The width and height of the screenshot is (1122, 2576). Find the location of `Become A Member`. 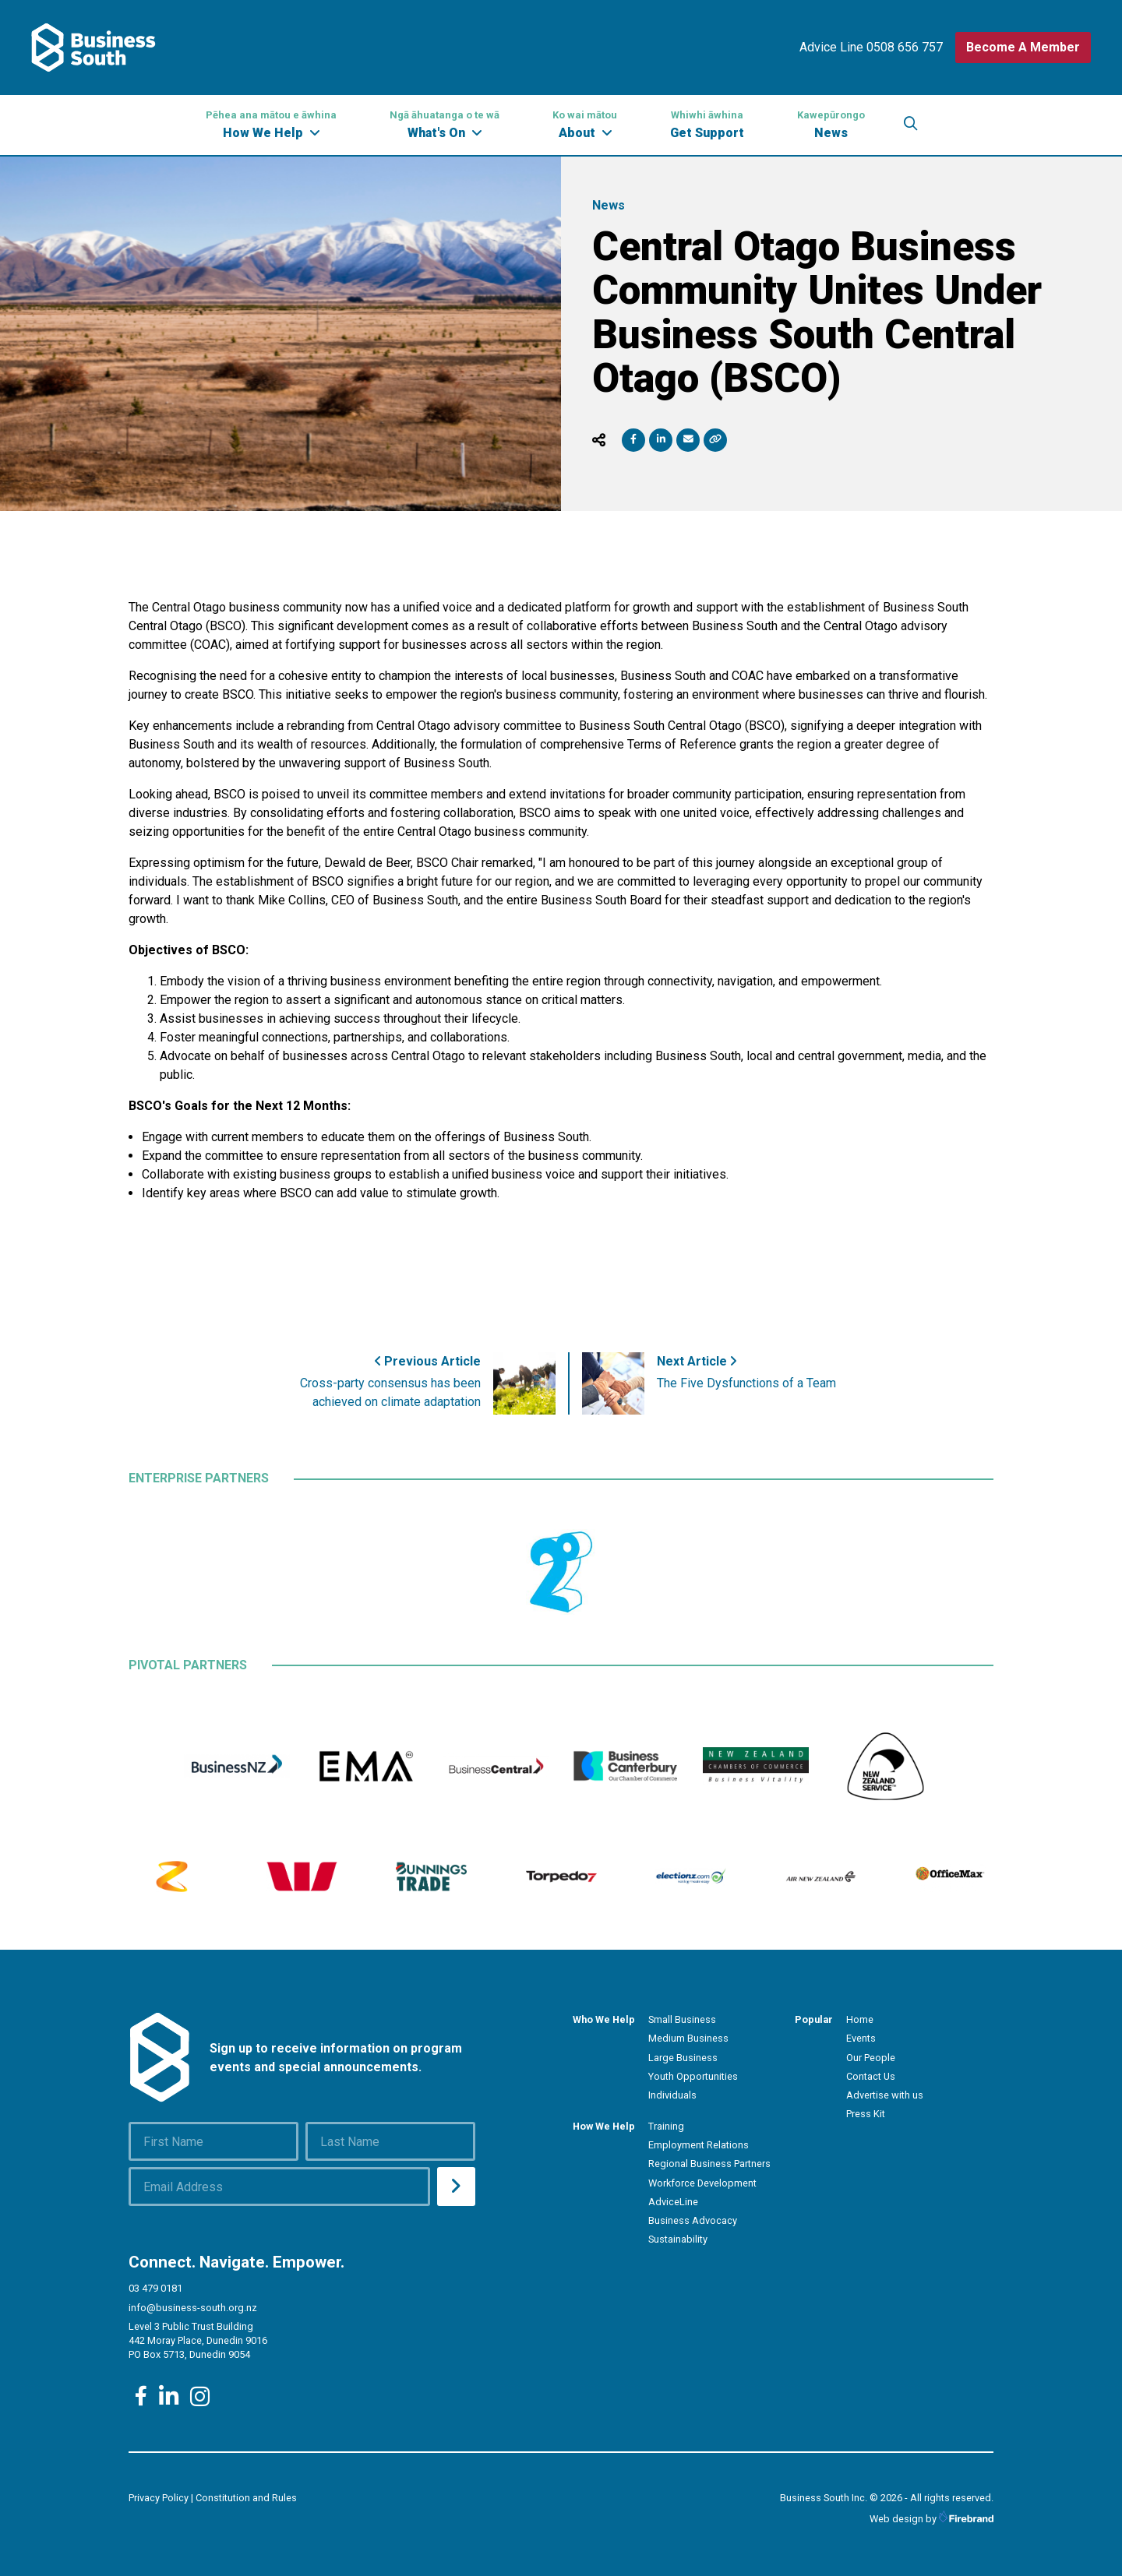

Become A Member is located at coordinates (1023, 47).